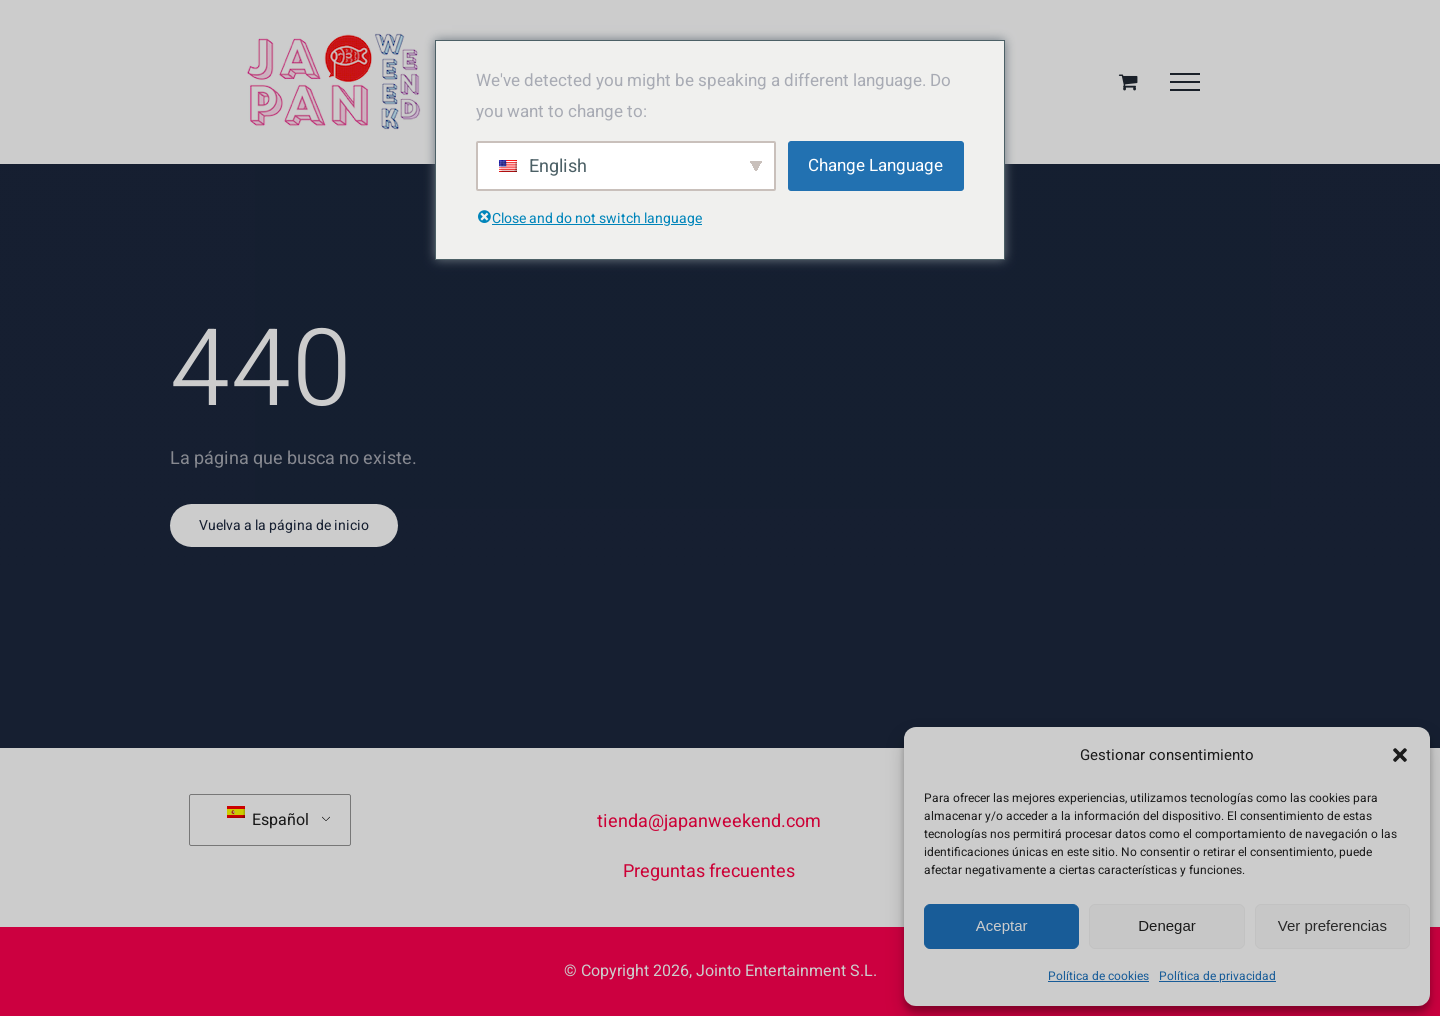 This screenshot has width=1440, height=1016. Describe the element at coordinates (1332, 925) in the screenshot. I see `Ver preferencias` at that location.